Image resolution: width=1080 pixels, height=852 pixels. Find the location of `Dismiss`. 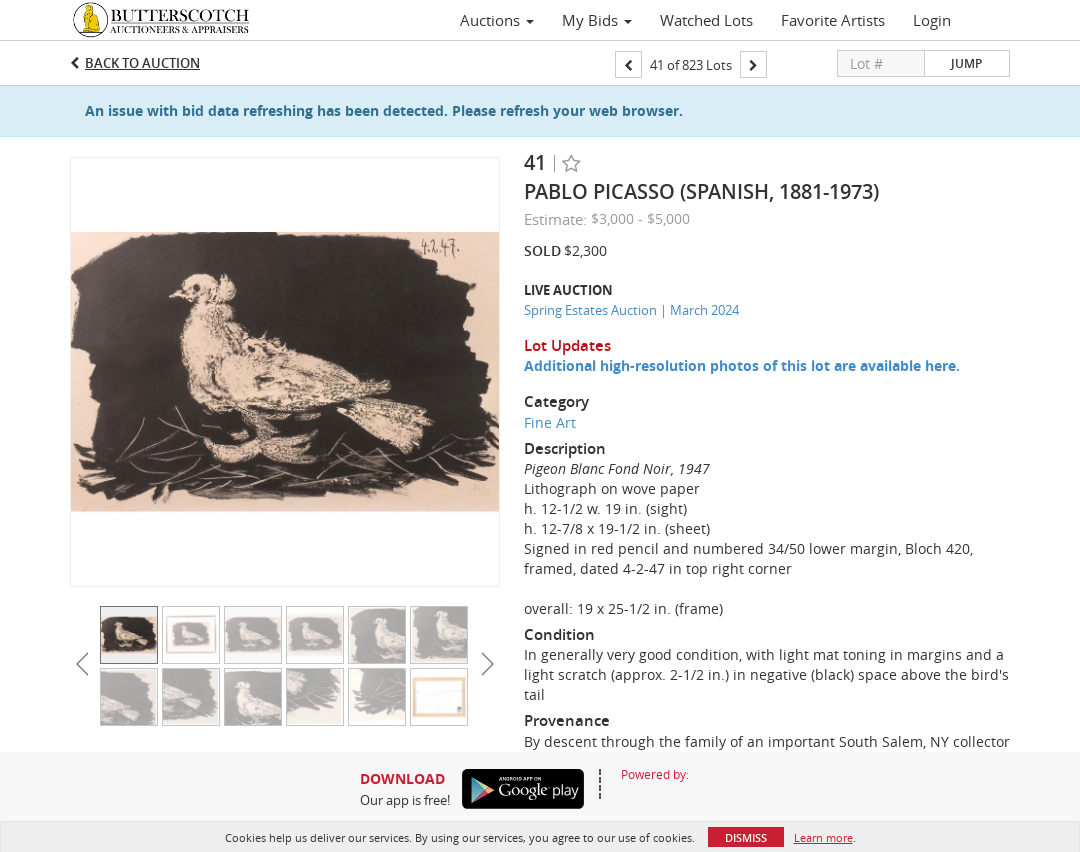

Dismiss is located at coordinates (746, 837).